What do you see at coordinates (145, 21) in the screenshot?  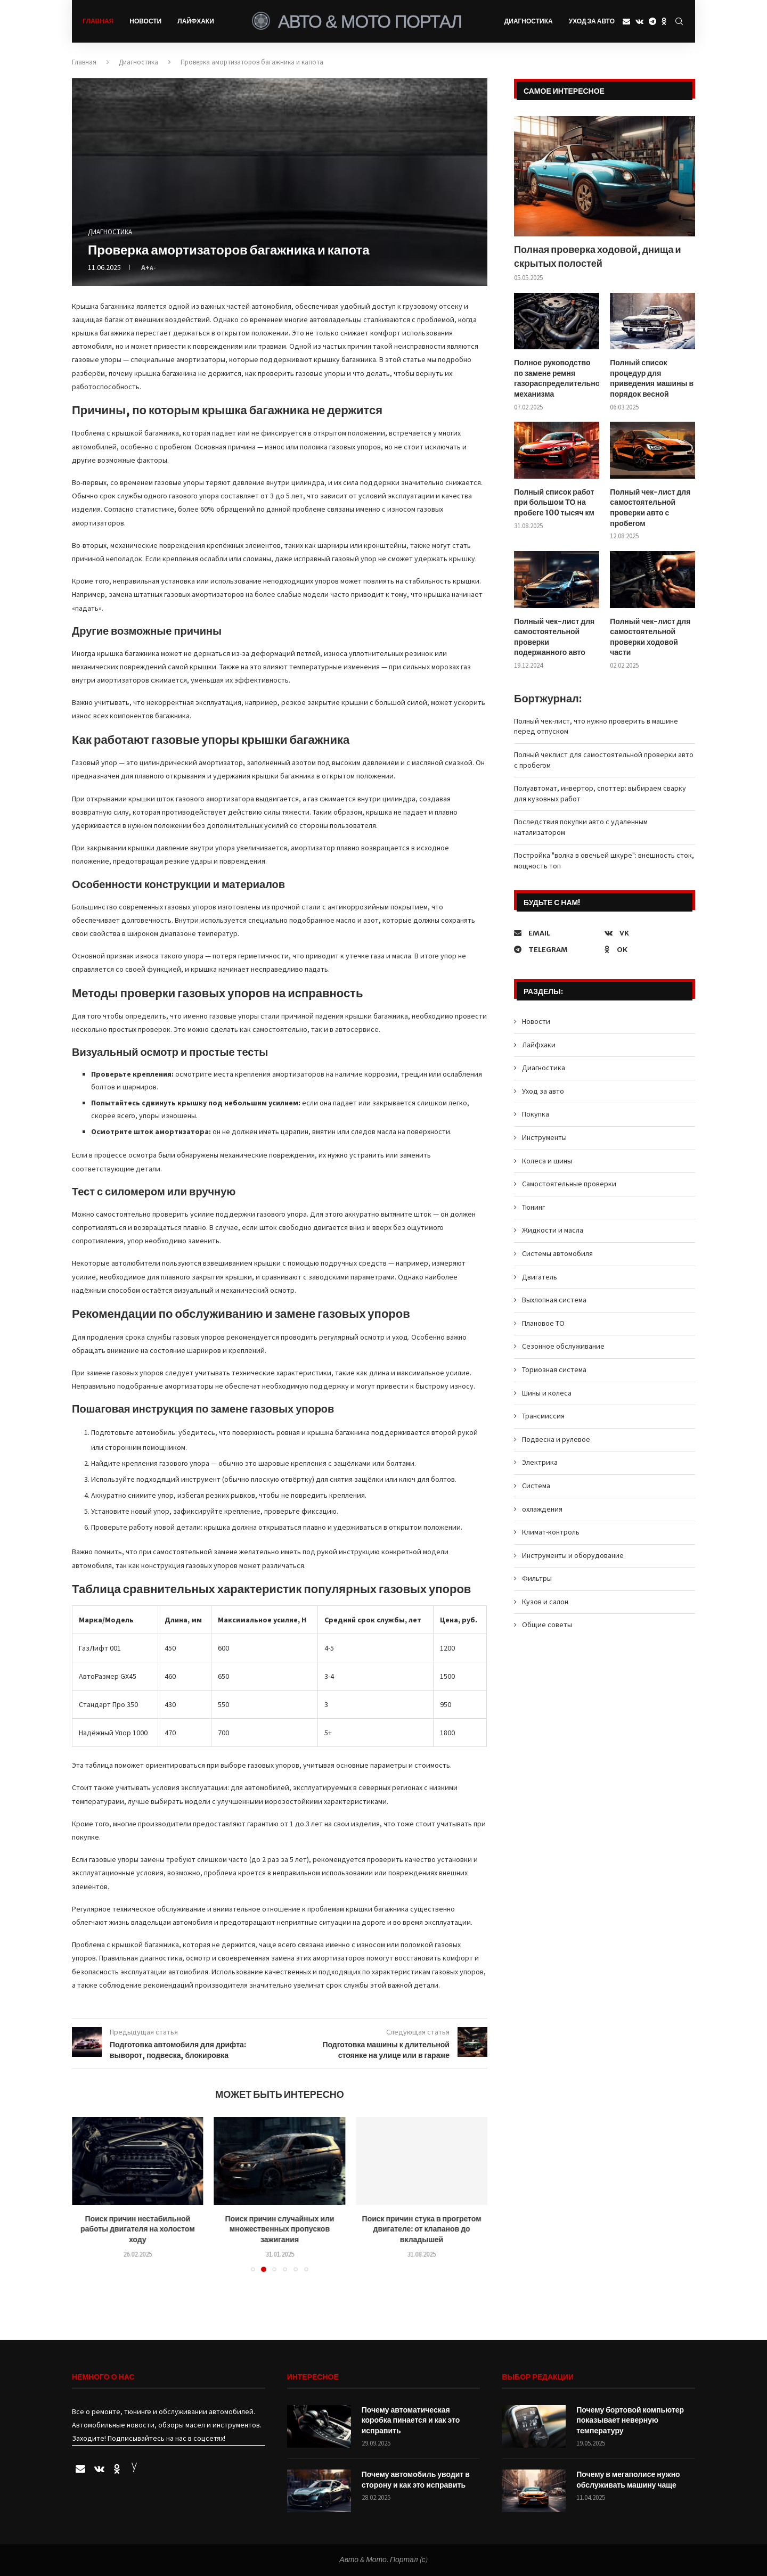 I see `Новости` at bounding box center [145, 21].